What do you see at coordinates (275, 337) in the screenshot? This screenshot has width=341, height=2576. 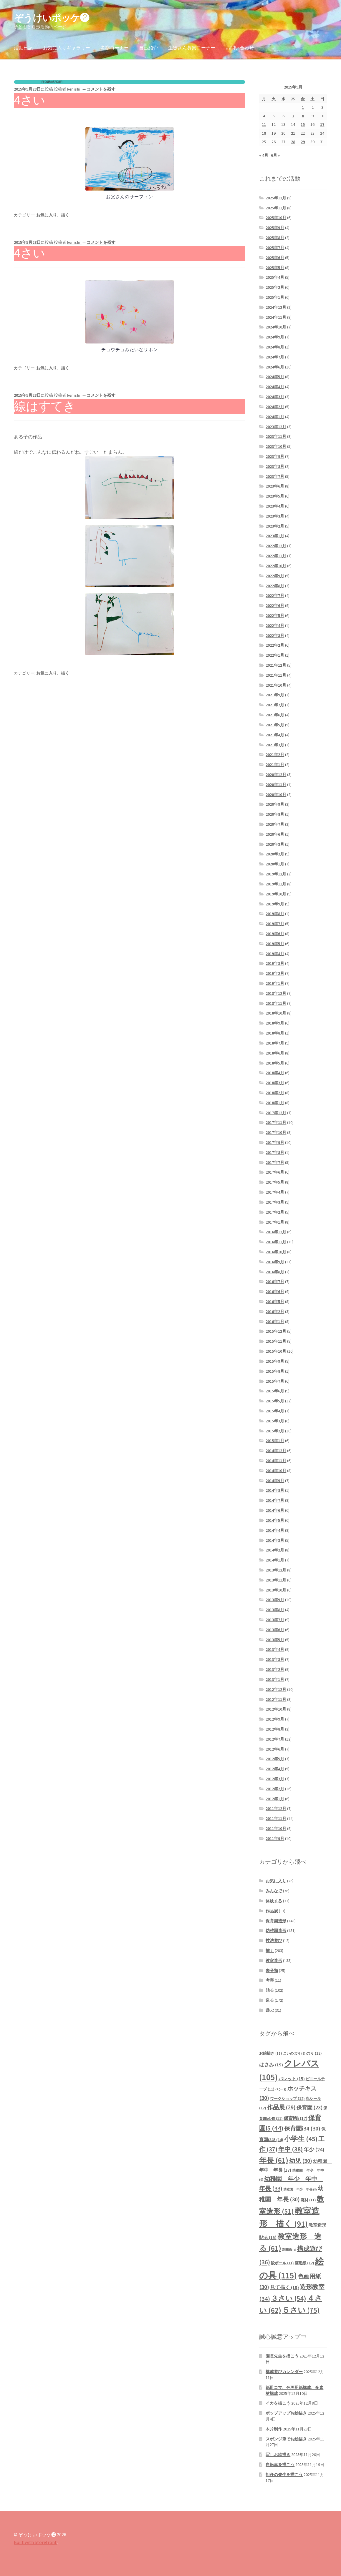 I see `2024年9月` at bounding box center [275, 337].